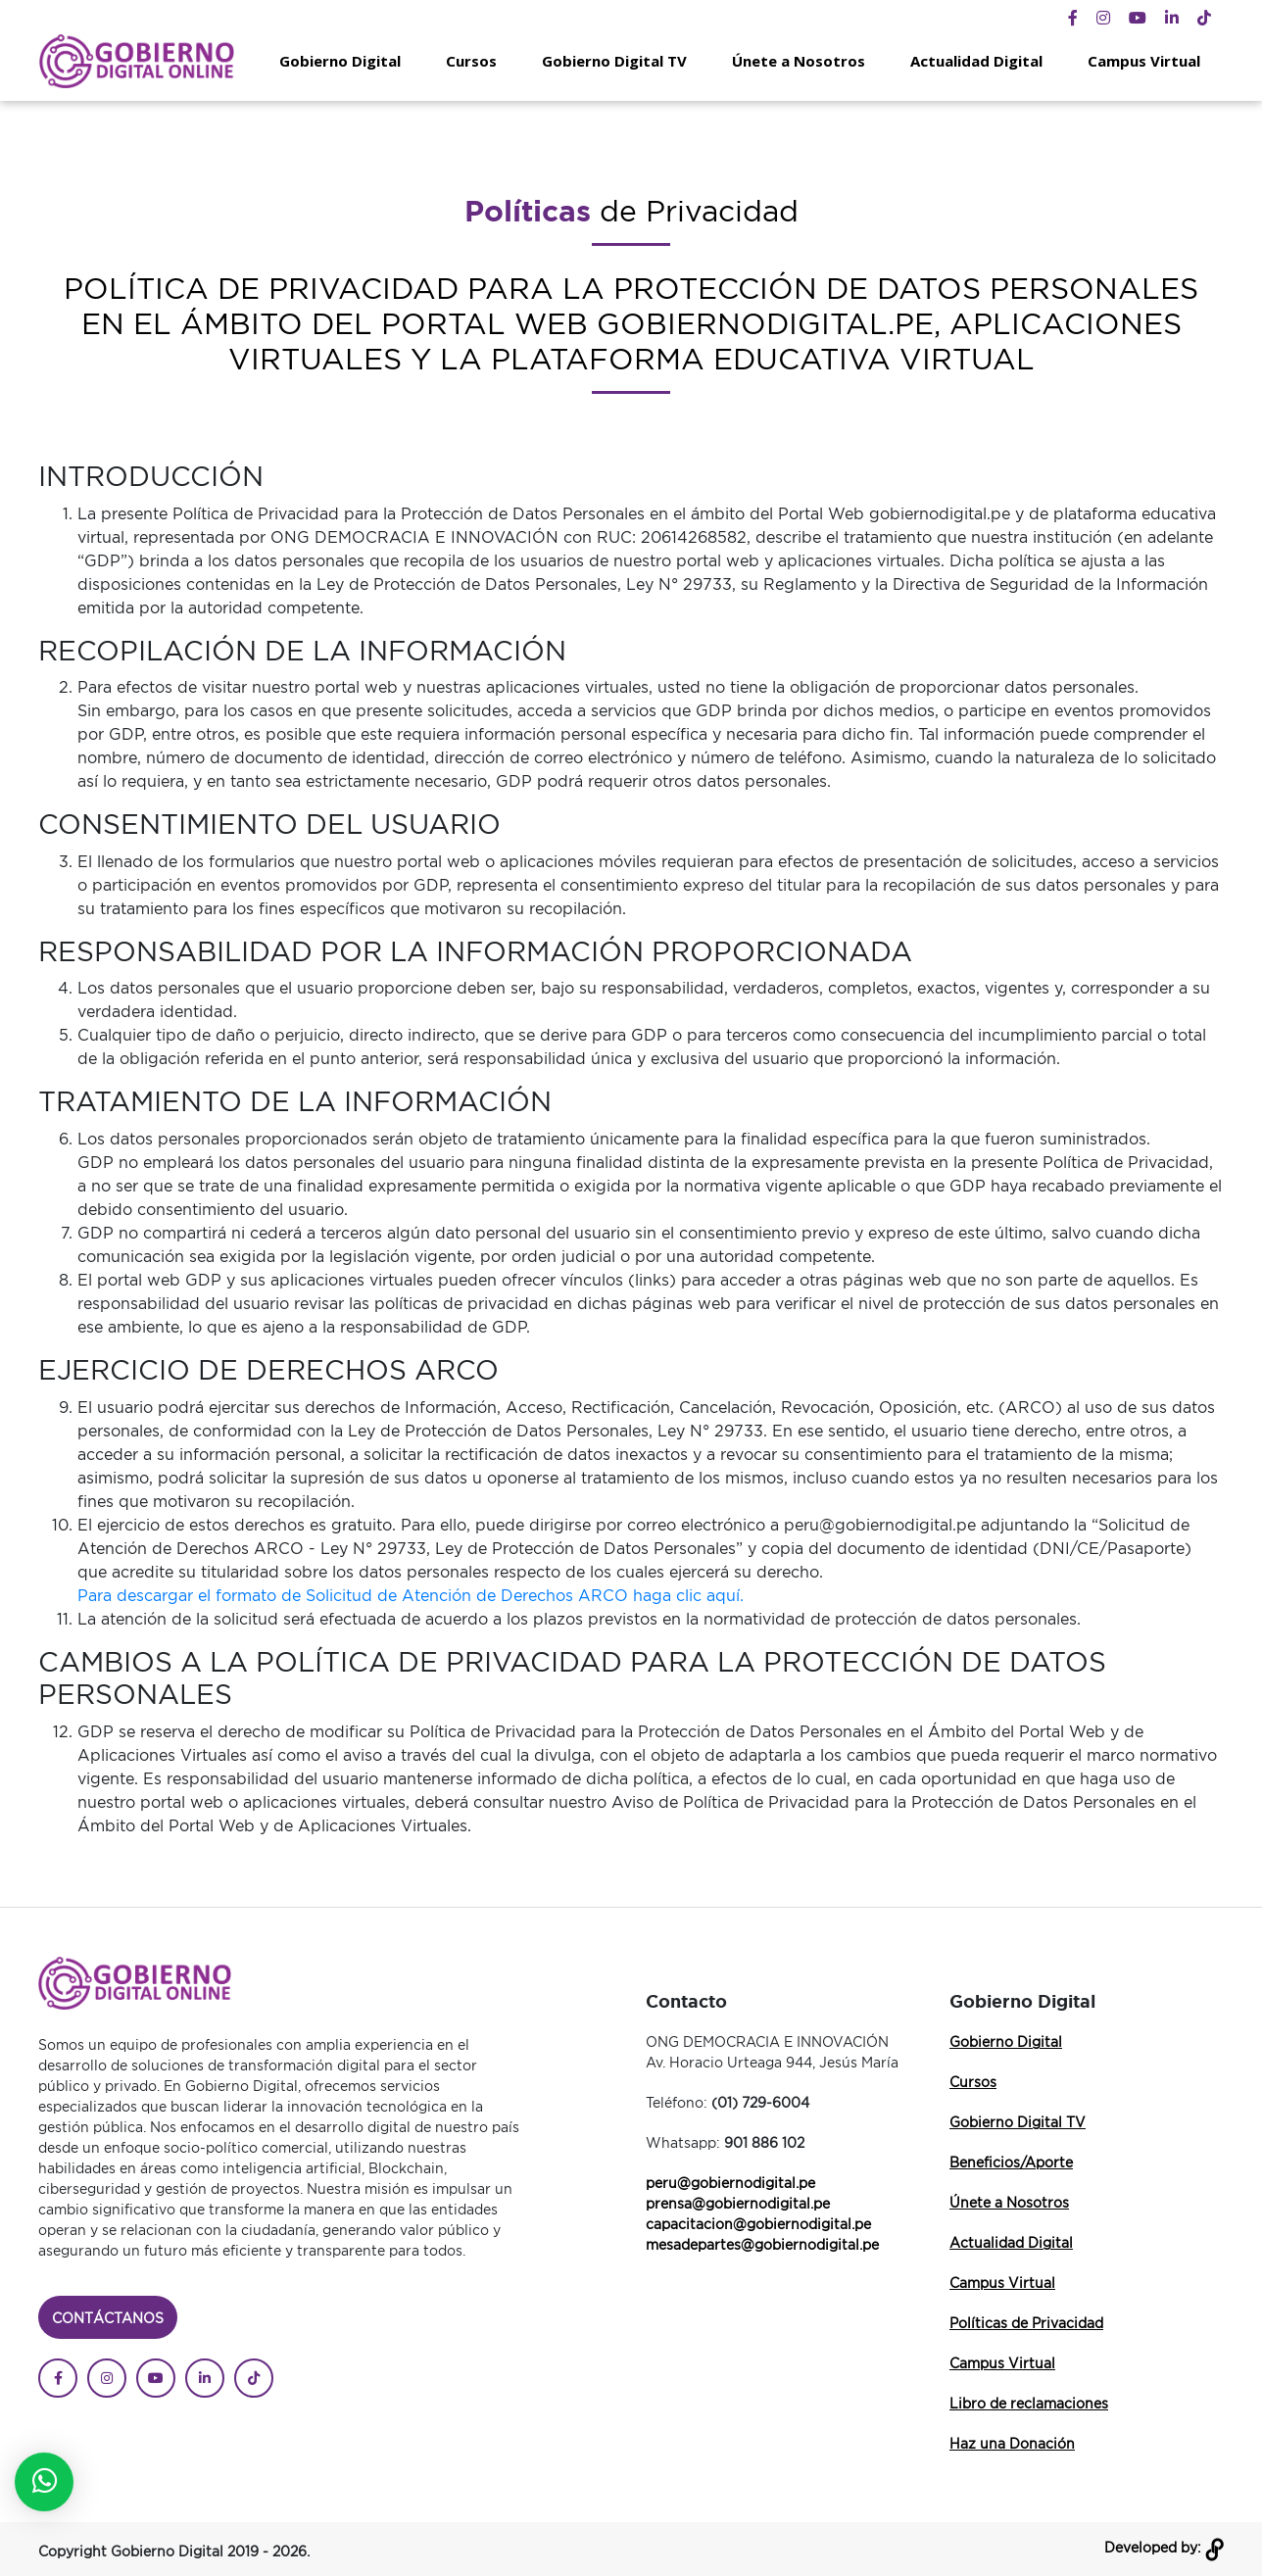 The image size is (1262, 2576). Describe the element at coordinates (798, 61) in the screenshot. I see `Únete a Nosotros` at that location.